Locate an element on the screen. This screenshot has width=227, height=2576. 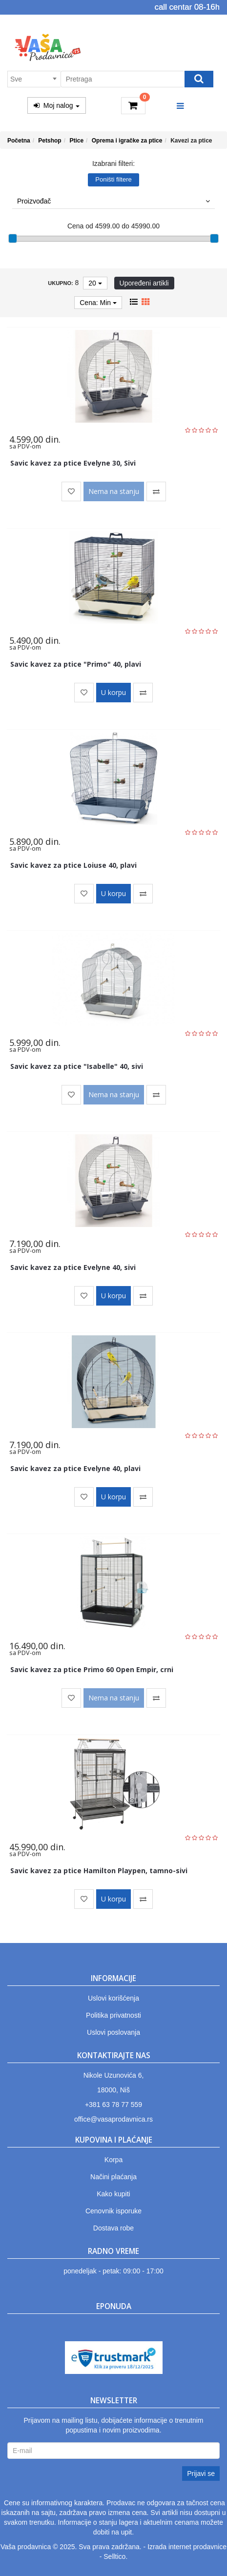
Korpa is located at coordinates (113, 2160).